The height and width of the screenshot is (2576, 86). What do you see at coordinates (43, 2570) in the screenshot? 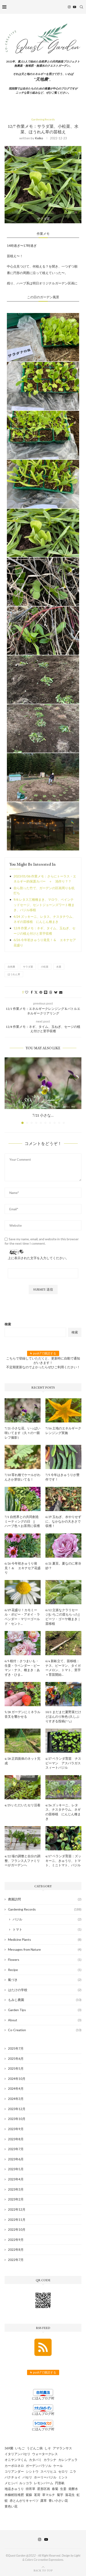
I see `[Go to top]` at bounding box center [43, 2570].